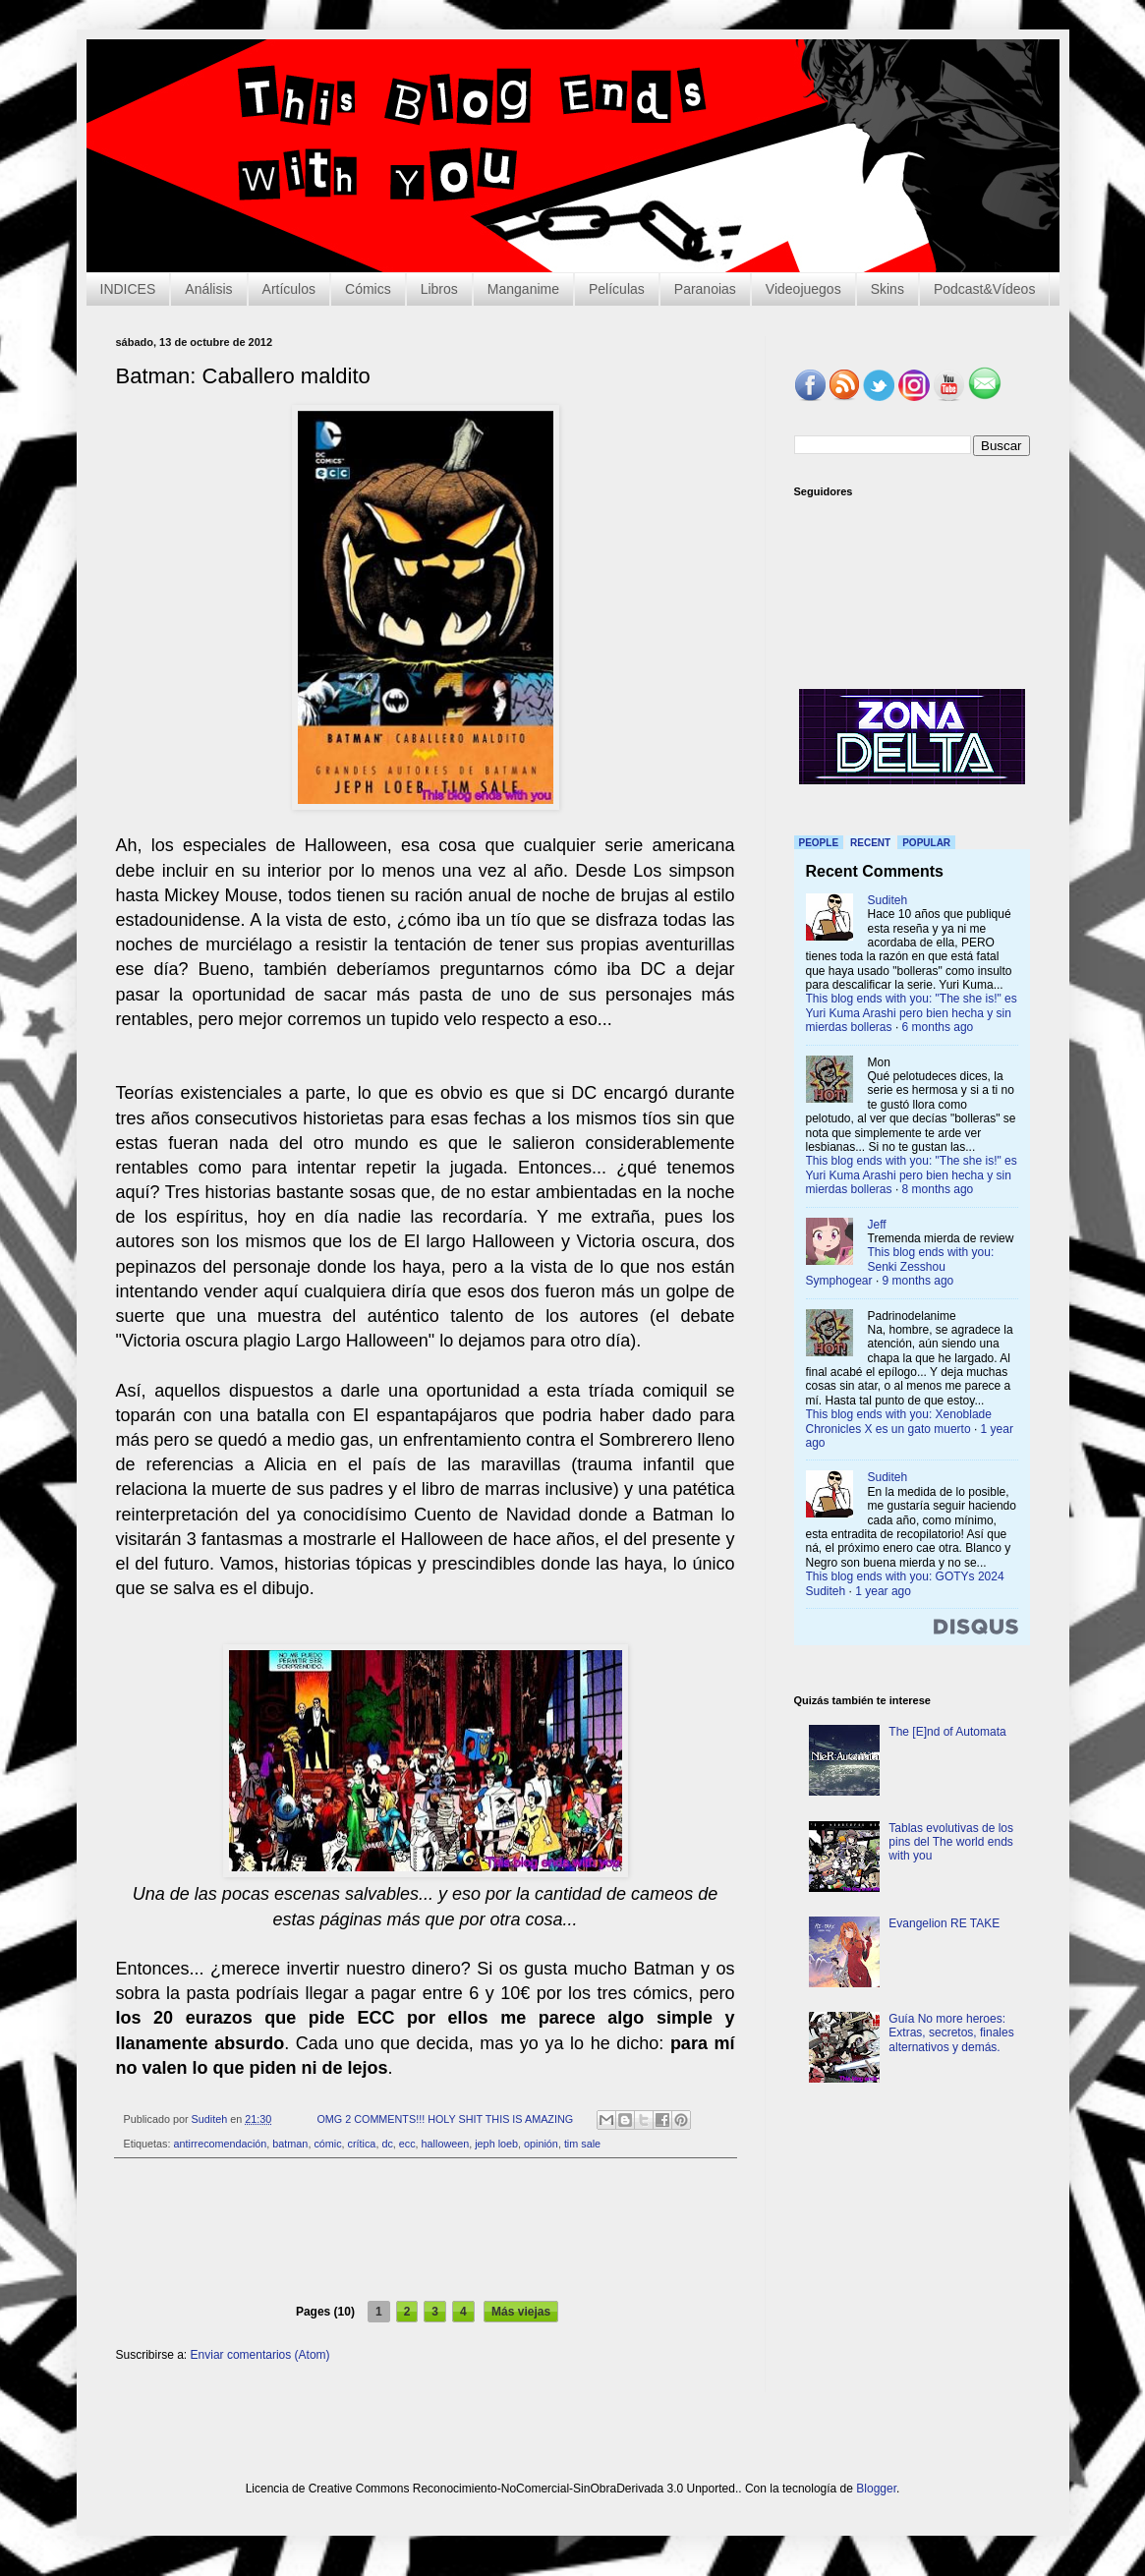 Image resolution: width=1145 pixels, height=2576 pixels. I want to click on INDICES, so click(128, 289).